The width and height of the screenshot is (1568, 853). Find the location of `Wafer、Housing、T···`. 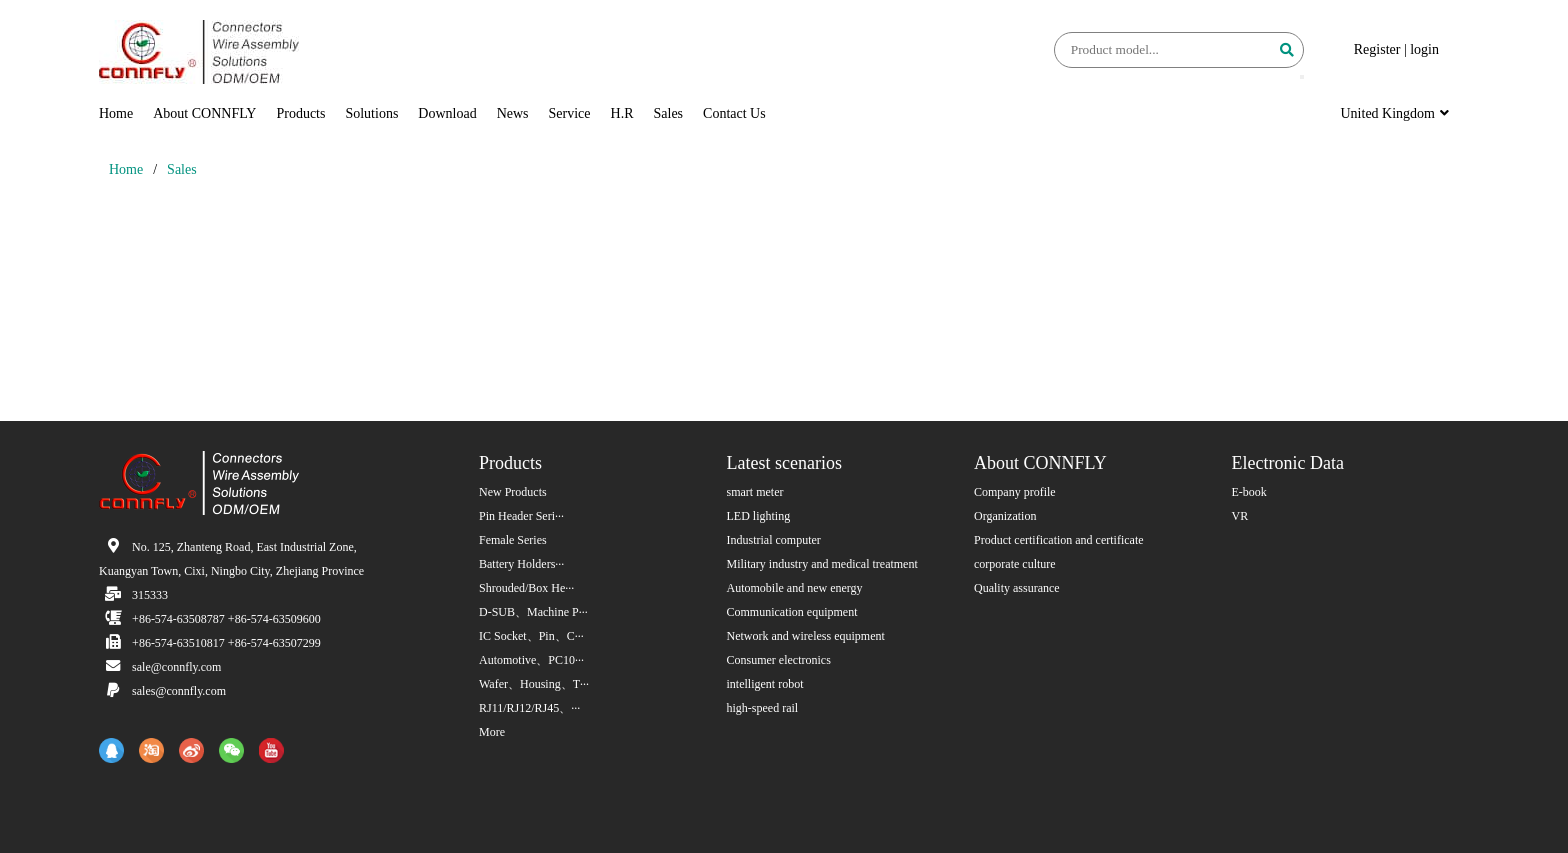

Wafer、Housing、T··· is located at coordinates (534, 684).